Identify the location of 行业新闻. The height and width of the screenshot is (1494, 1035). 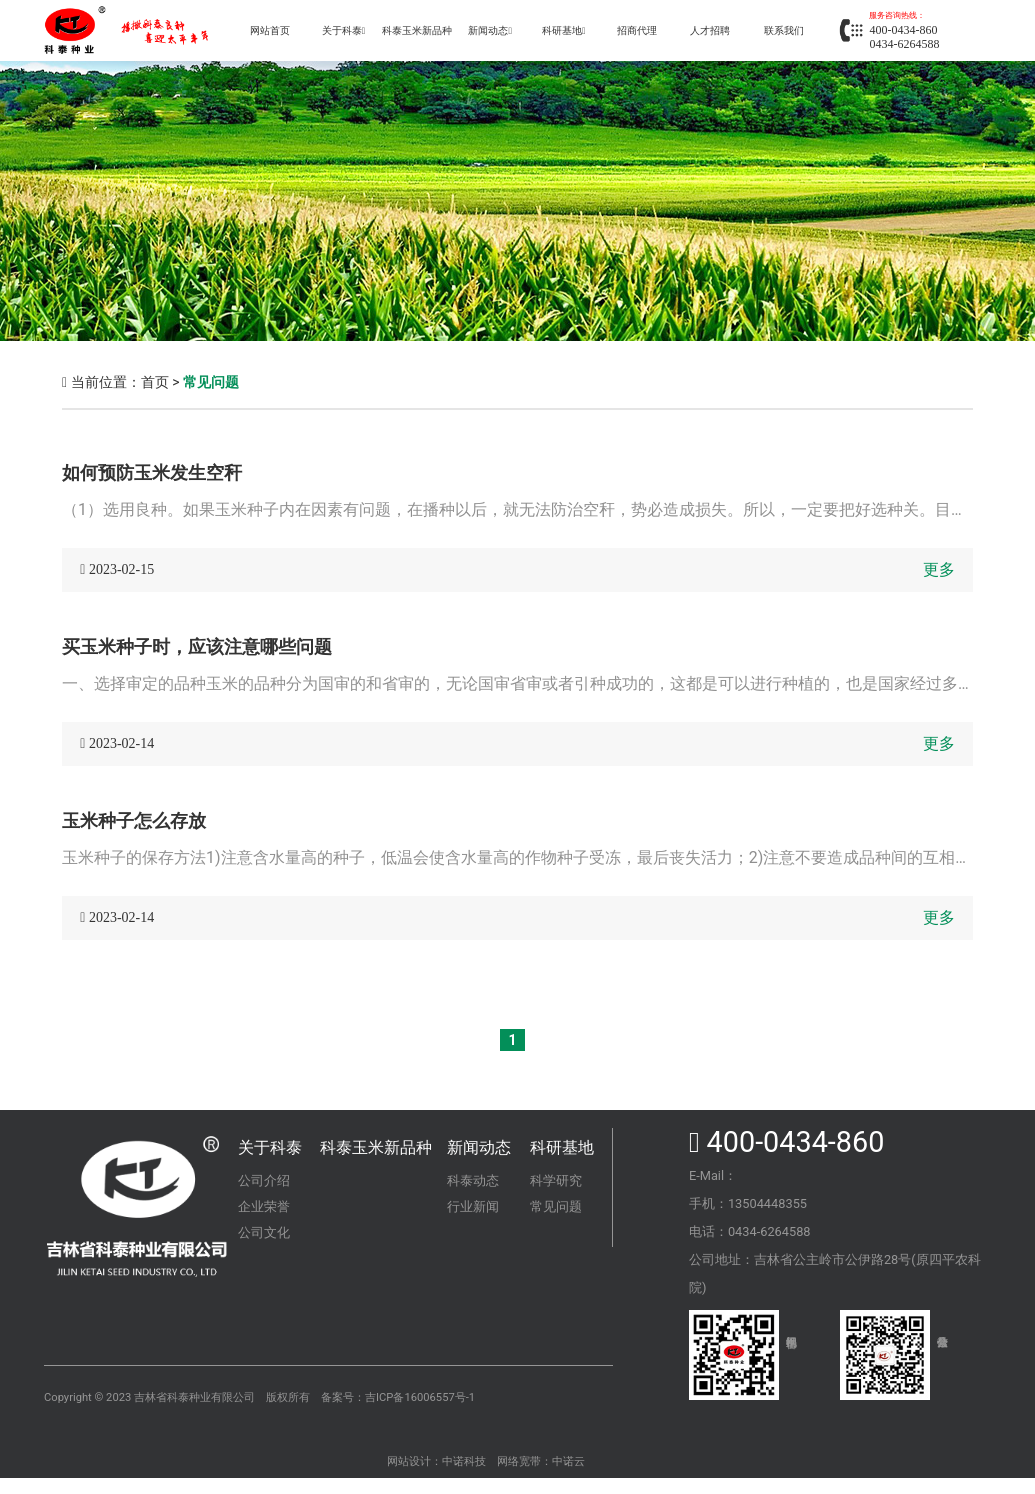
(473, 1206).